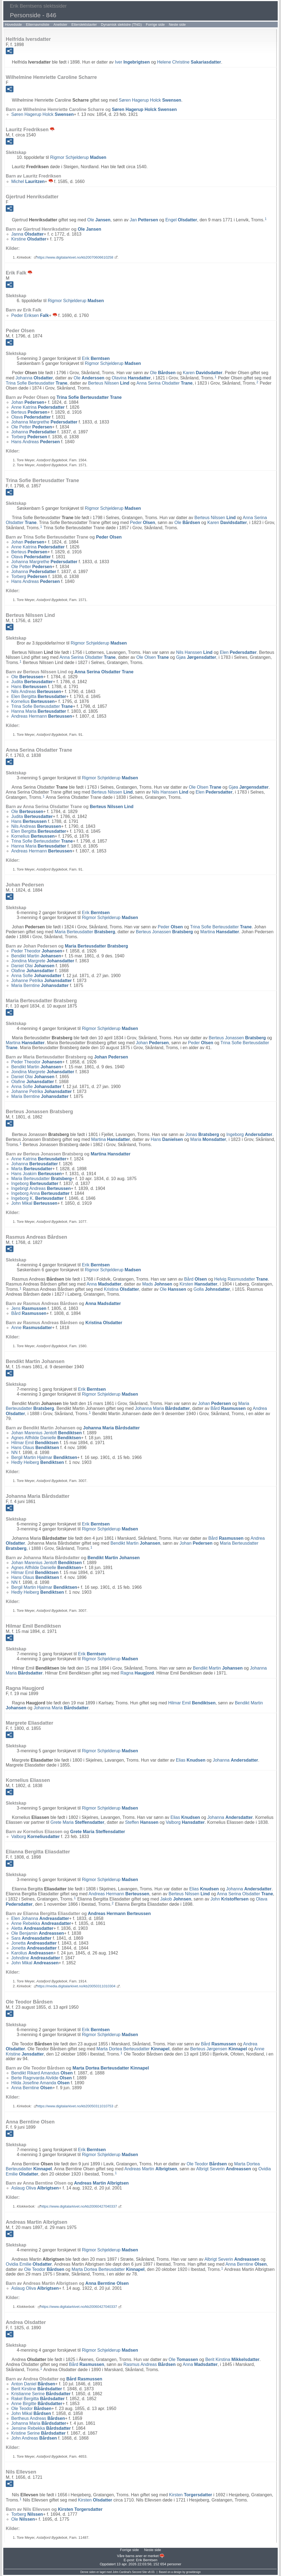 The height and width of the screenshot is (2576, 281). Describe the element at coordinates (41, 980) in the screenshot. I see `Johanne Petrika` at that location.